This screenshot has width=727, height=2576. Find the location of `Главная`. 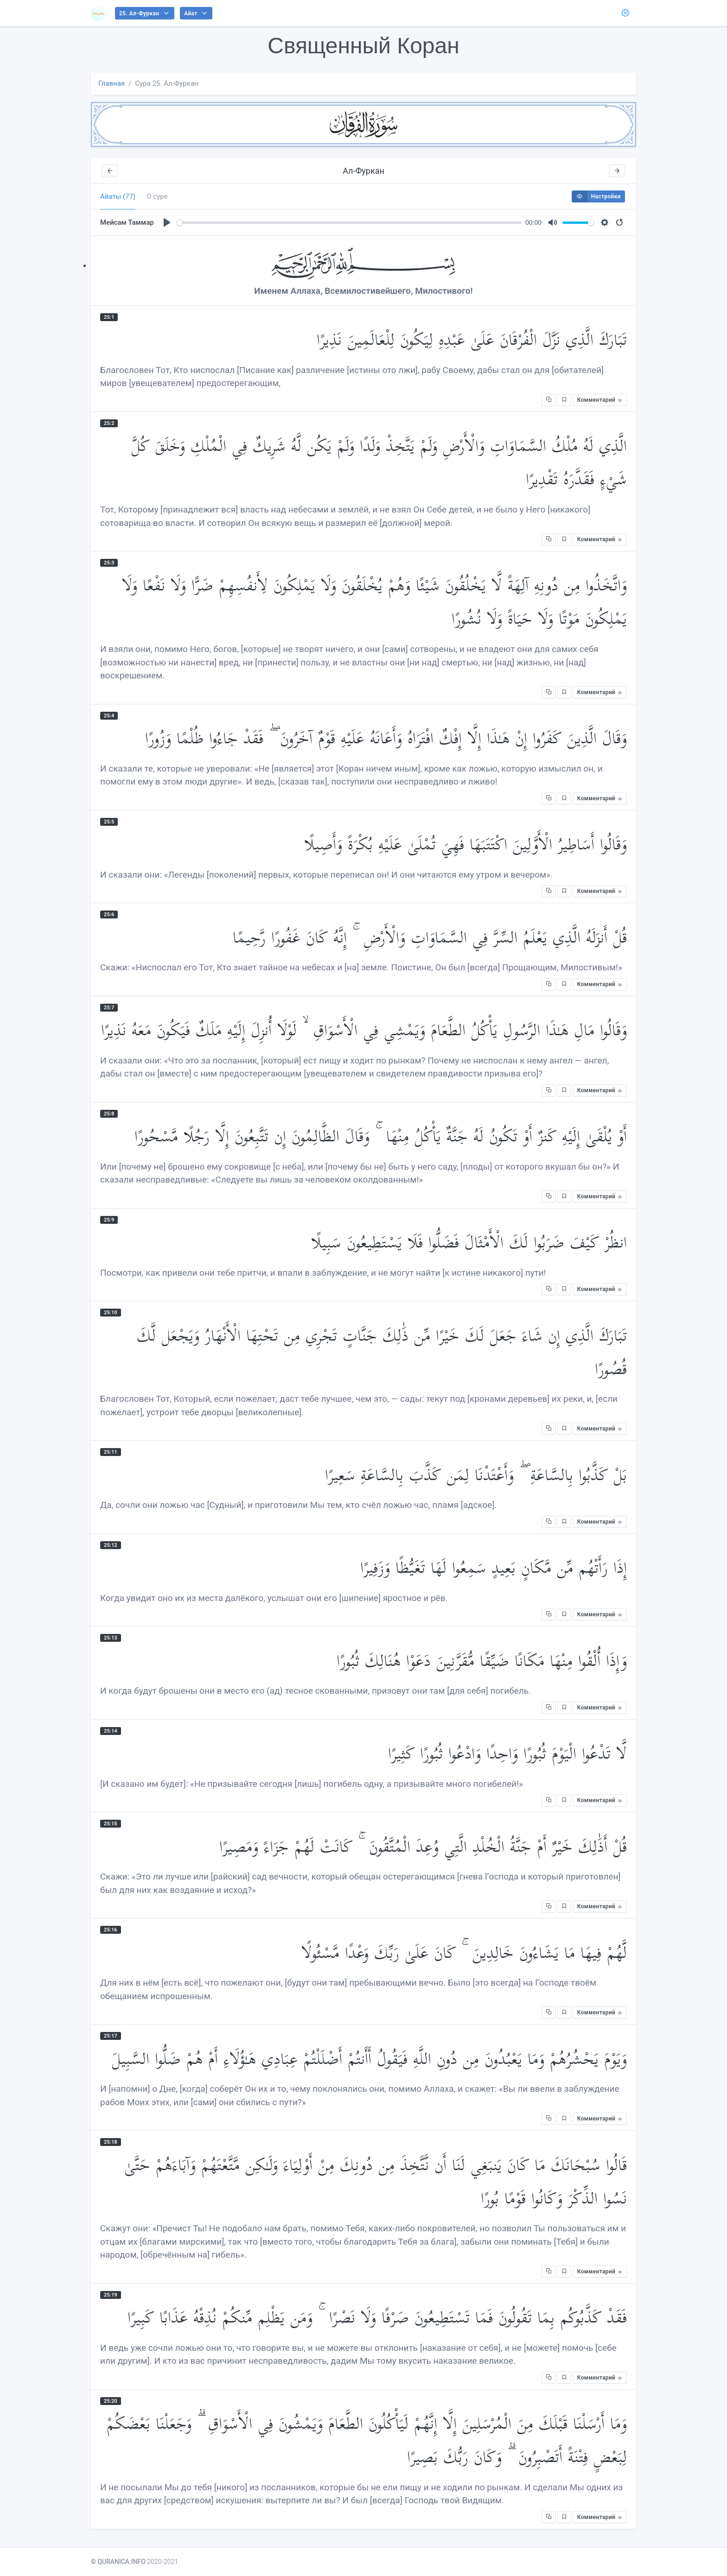

Главная is located at coordinates (111, 83).